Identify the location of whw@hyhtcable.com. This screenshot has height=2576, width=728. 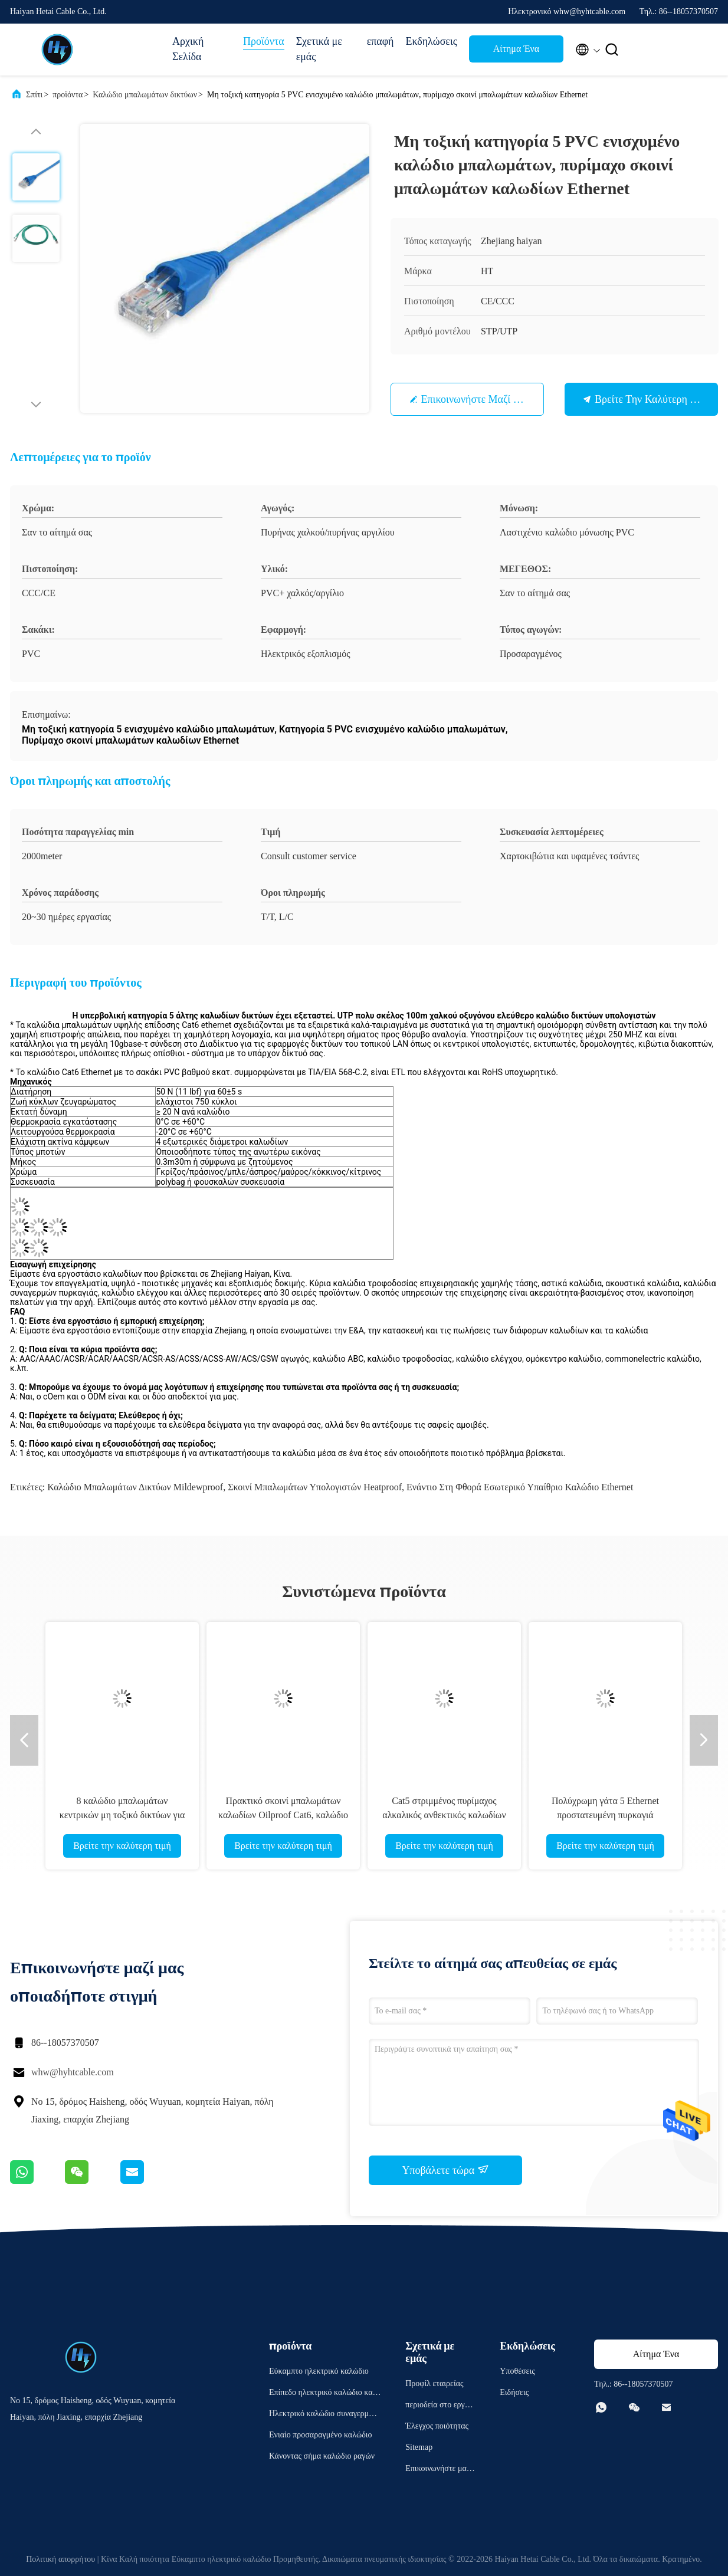
(72, 2072).